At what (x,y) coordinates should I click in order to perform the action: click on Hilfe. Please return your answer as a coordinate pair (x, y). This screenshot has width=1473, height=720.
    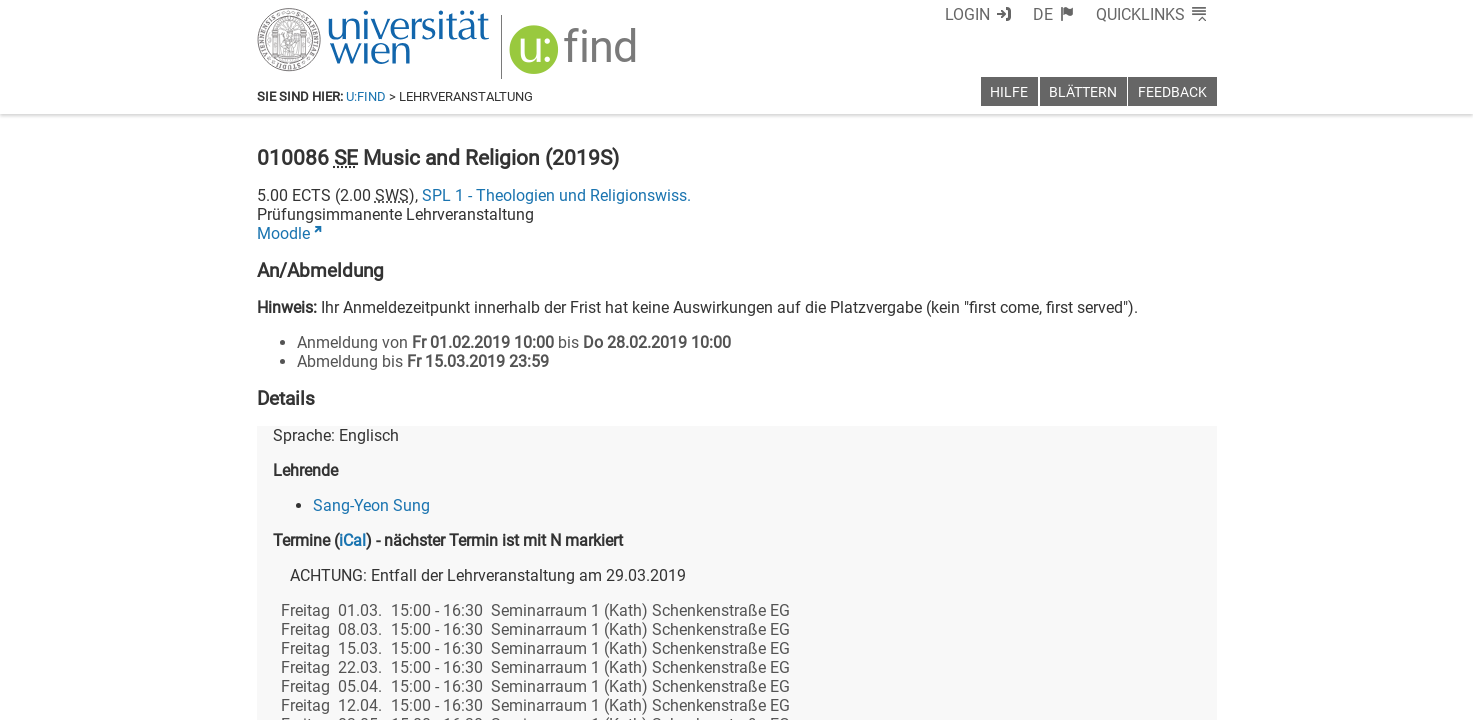
    Looking at the image, I should click on (1009, 92).